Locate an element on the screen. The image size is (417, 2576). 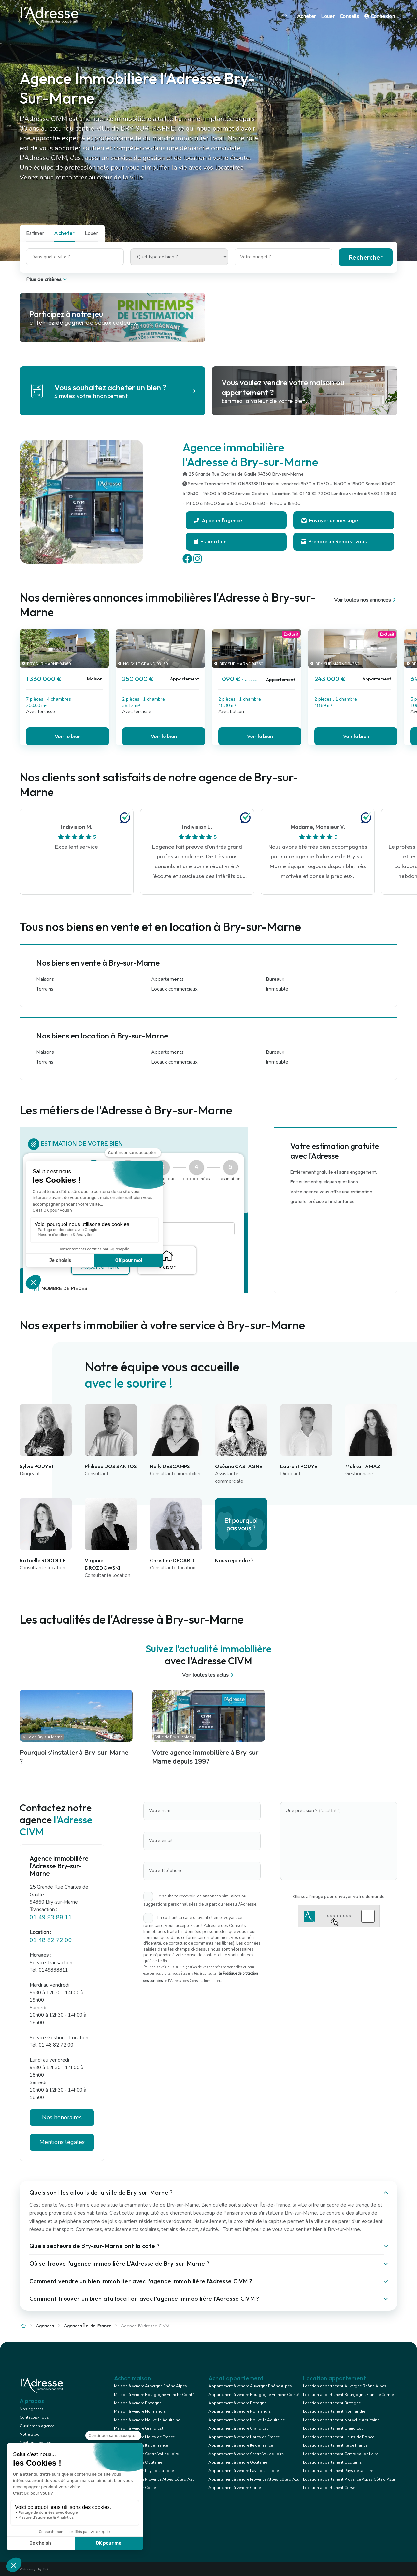
Ouvrir mon agence is located at coordinates (37, 2425).